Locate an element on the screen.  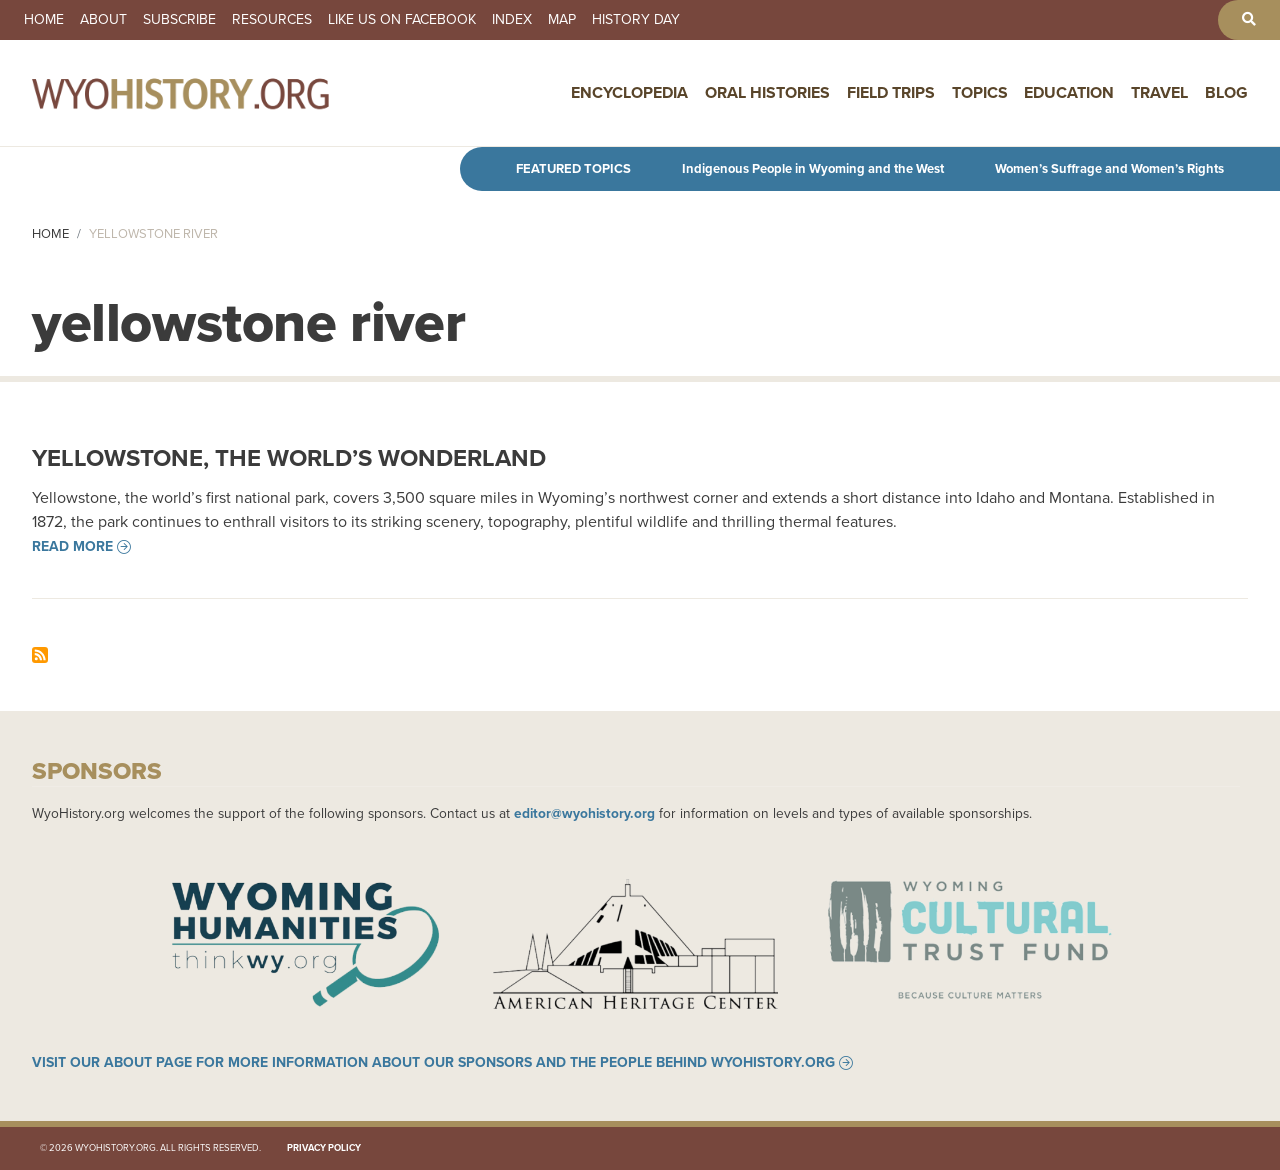
Field Trips is located at coordinates (891, 92).